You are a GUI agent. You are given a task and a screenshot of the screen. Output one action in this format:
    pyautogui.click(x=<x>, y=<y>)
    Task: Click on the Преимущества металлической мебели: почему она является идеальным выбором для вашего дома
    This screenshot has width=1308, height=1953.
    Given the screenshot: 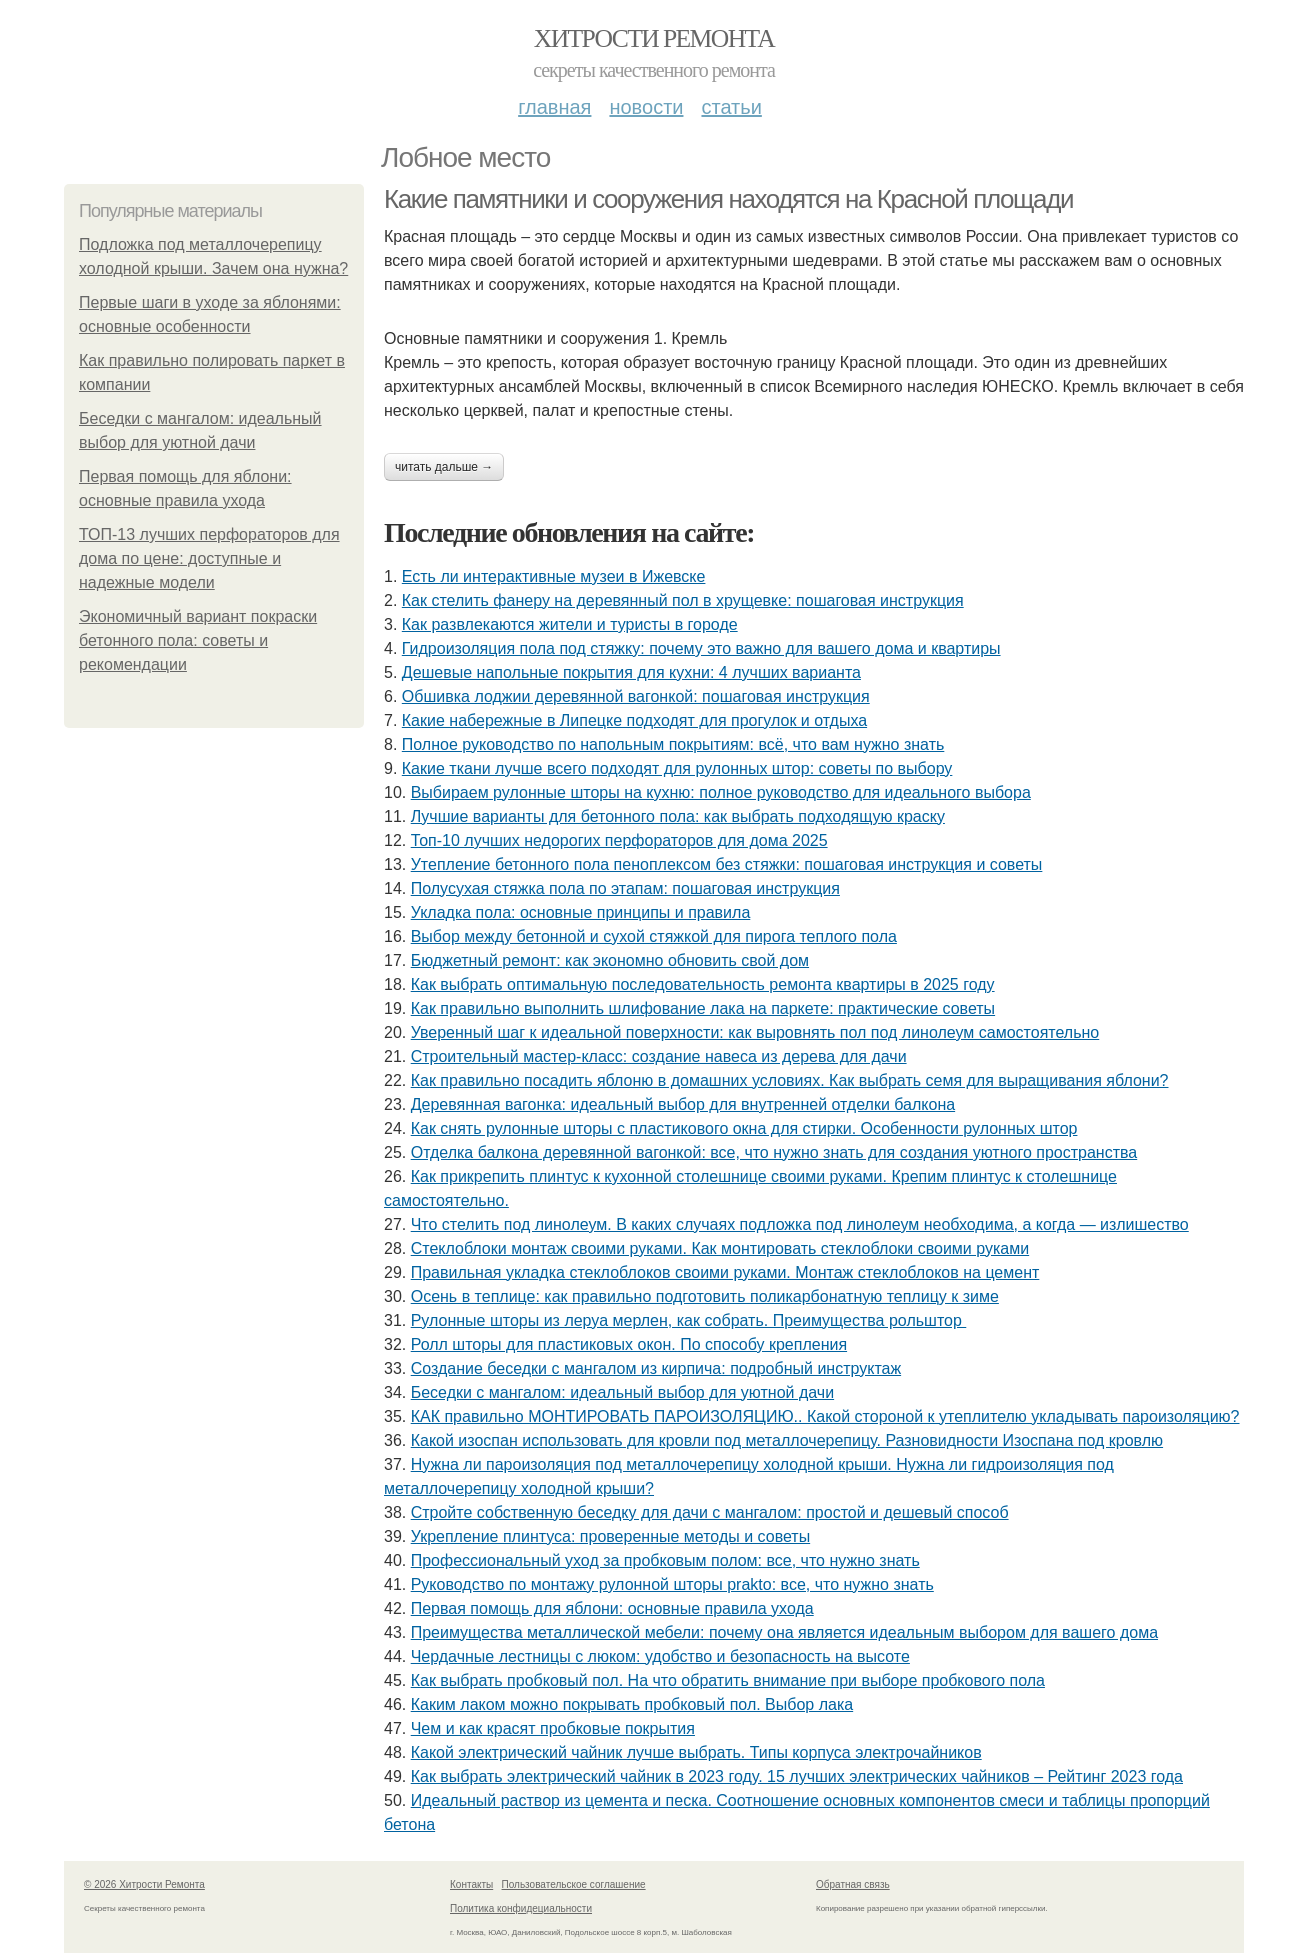 What is the action you would take?
    pyautogui.click(x=784, y=1632)
    